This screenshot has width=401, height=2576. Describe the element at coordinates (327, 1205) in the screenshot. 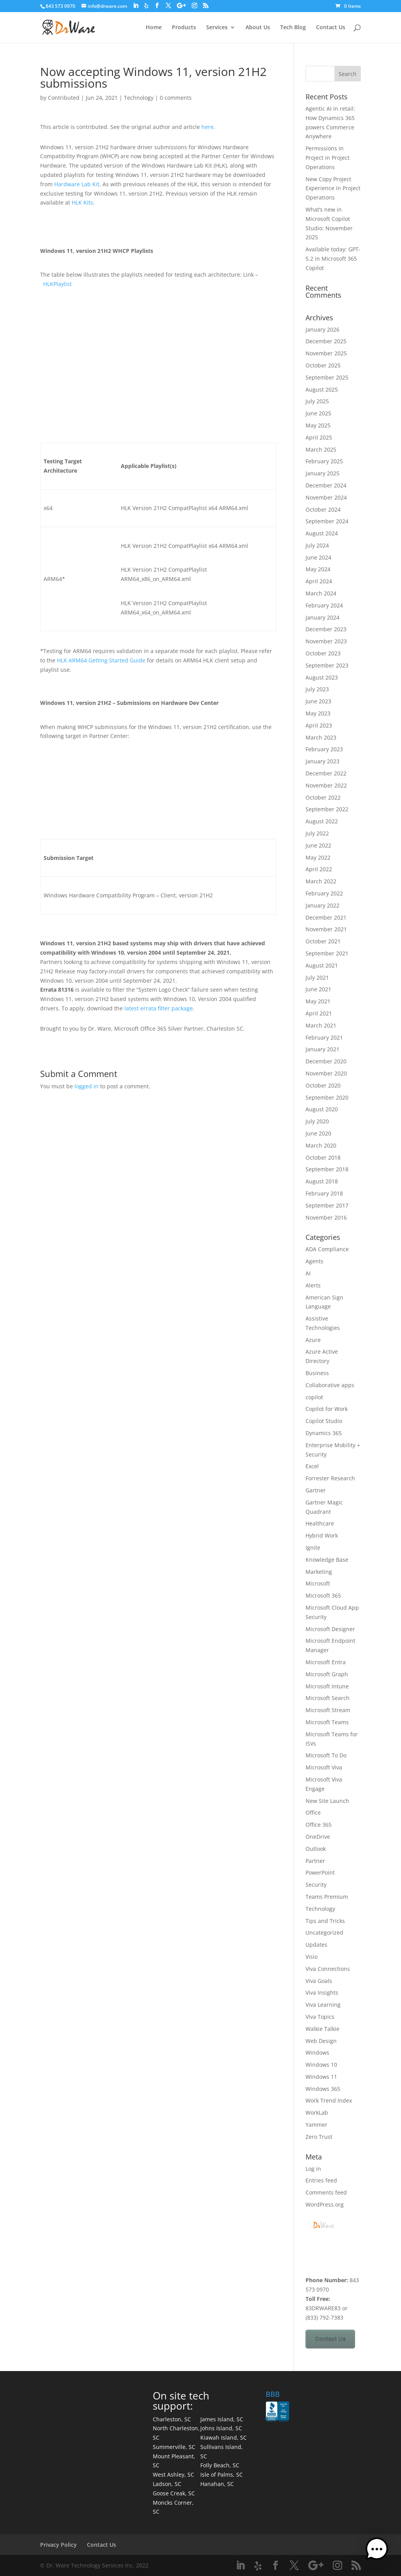

I see `September 2017` at that location.